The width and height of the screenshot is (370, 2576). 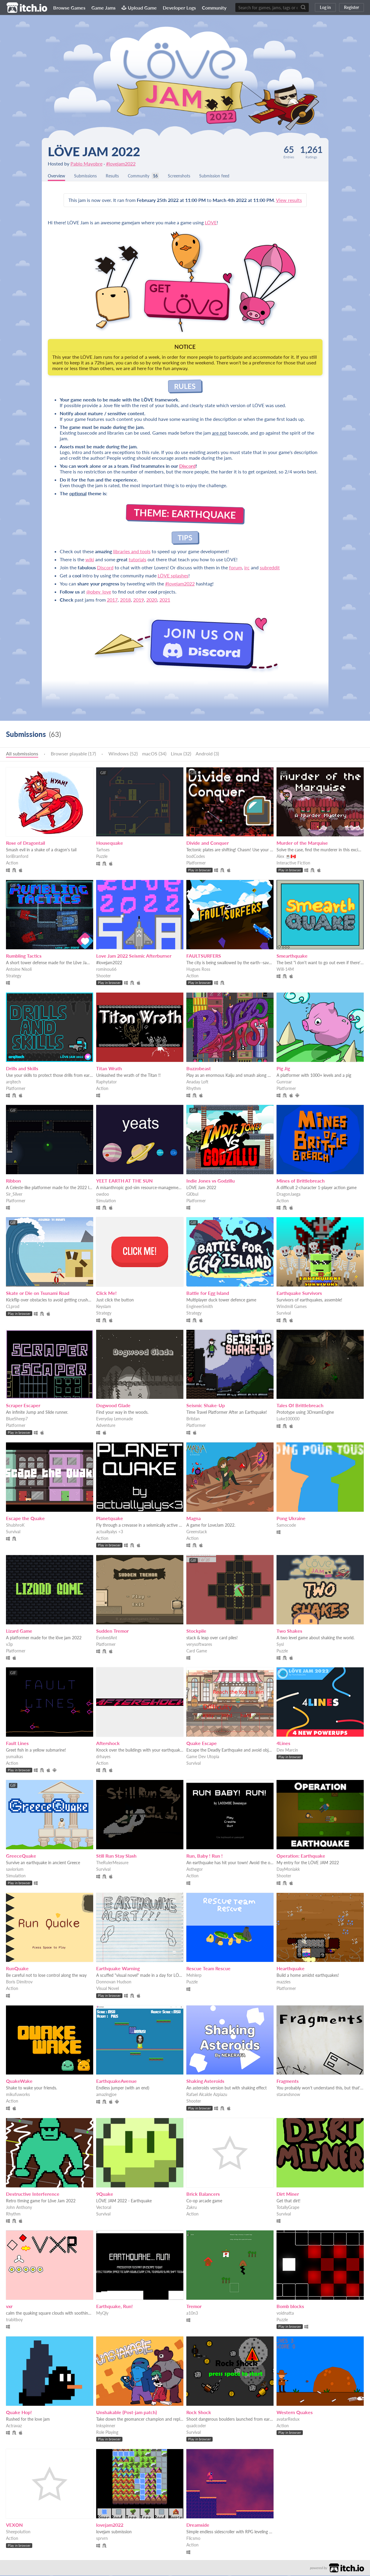 What do you see at coordinates (287, 1750) in the screenshot?
I see `Dev Marcin` at bounding box center [287, 1750].